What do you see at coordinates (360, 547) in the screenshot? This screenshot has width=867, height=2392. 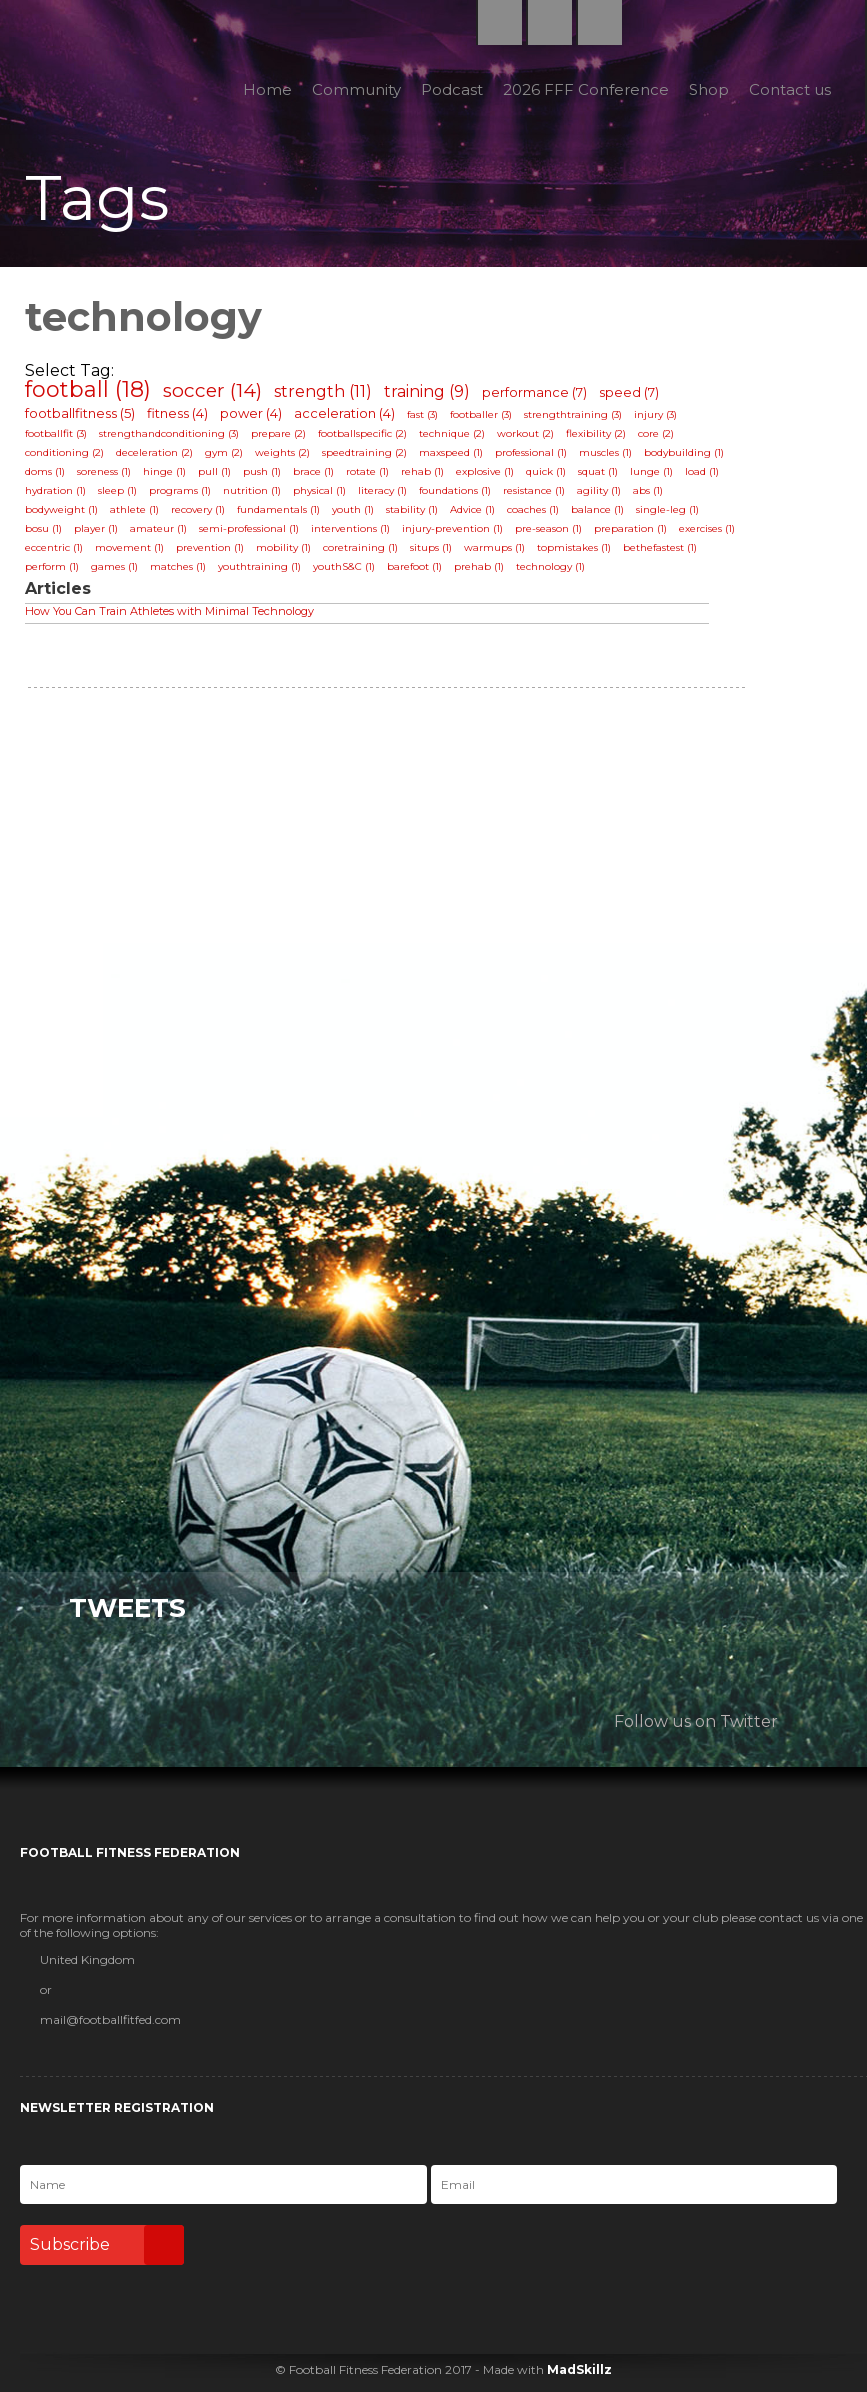 I see `coretraining (1)` at bounding box center [360, 547].